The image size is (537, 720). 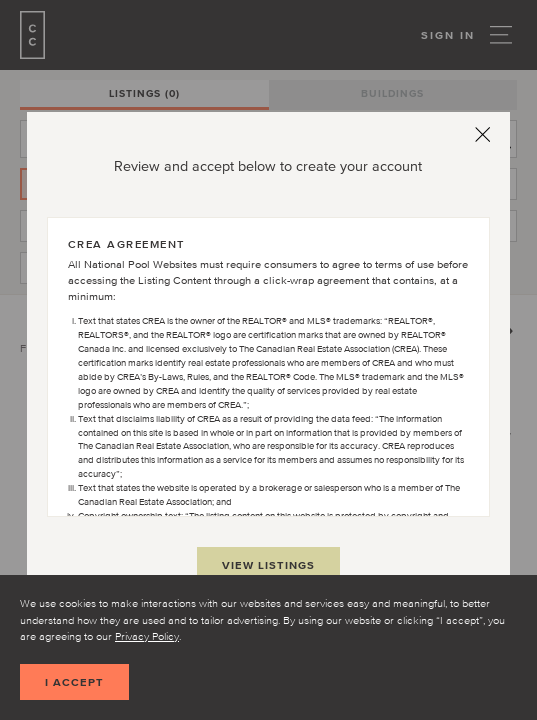 I want to click on I accept, so click(x=74, y=682).